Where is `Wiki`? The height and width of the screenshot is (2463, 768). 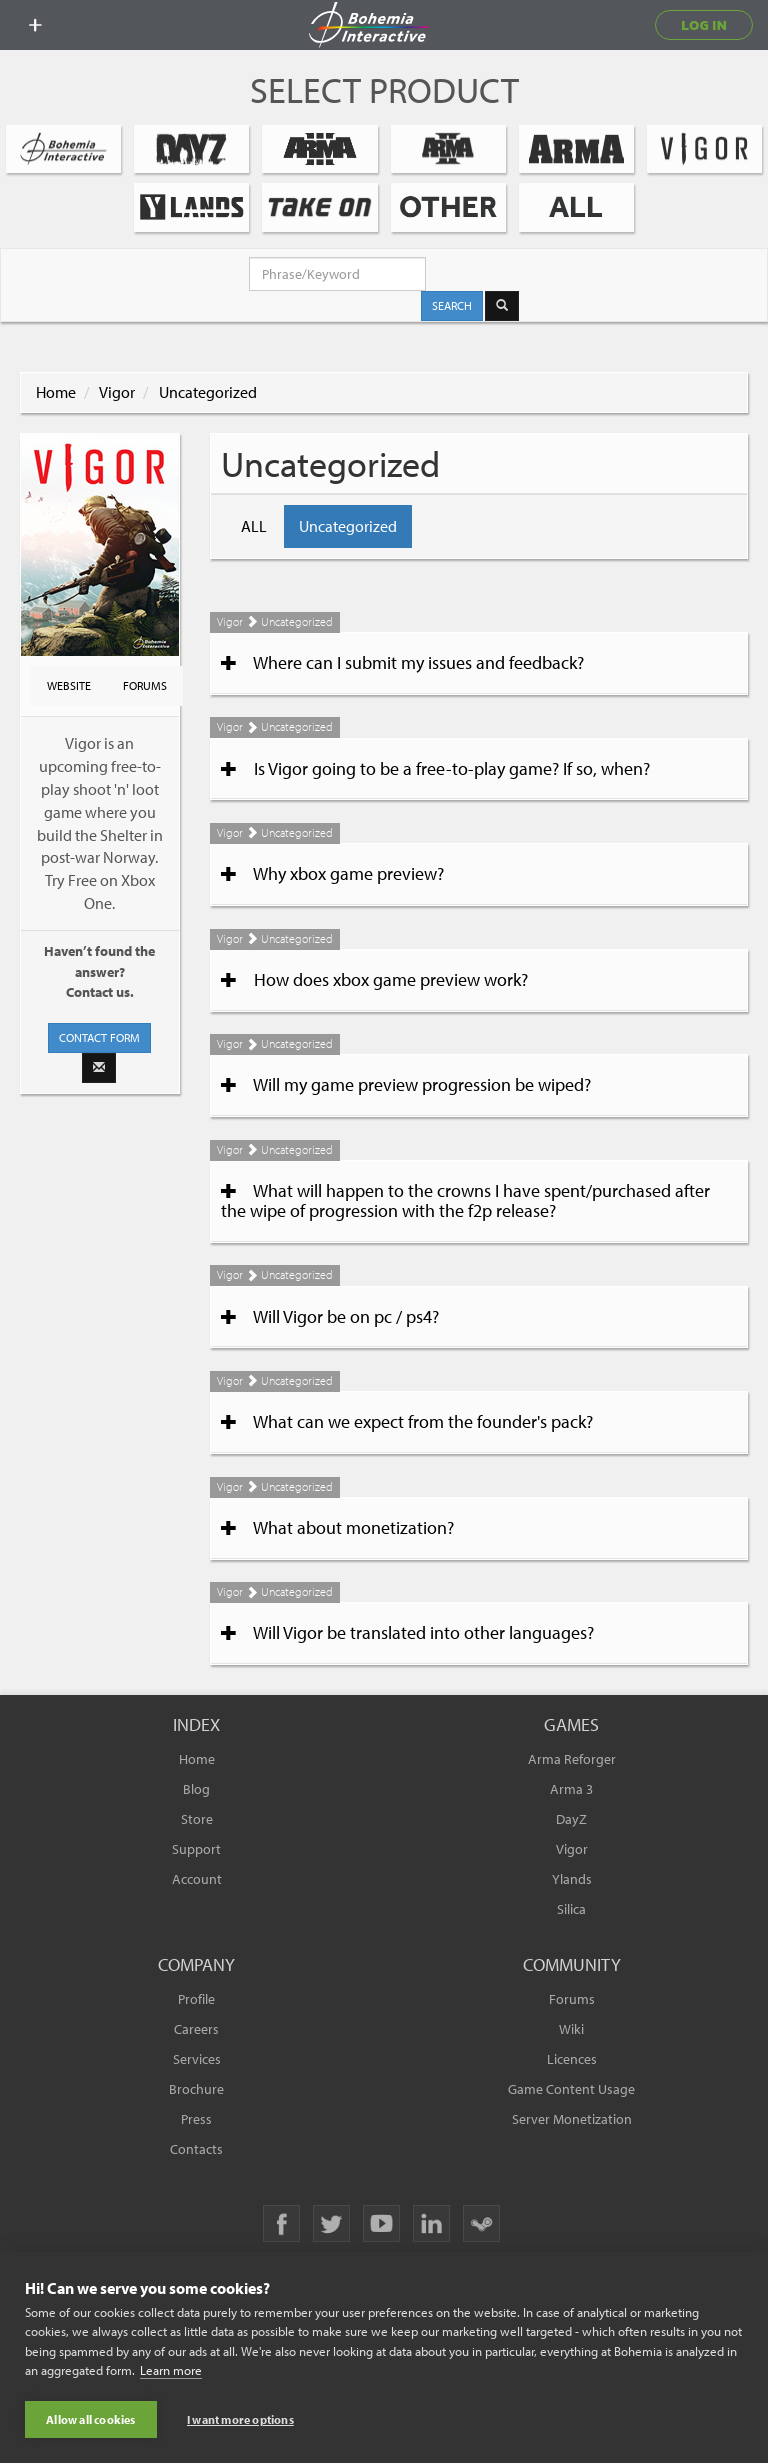 Wiki is located at coordinates (571, 2029).